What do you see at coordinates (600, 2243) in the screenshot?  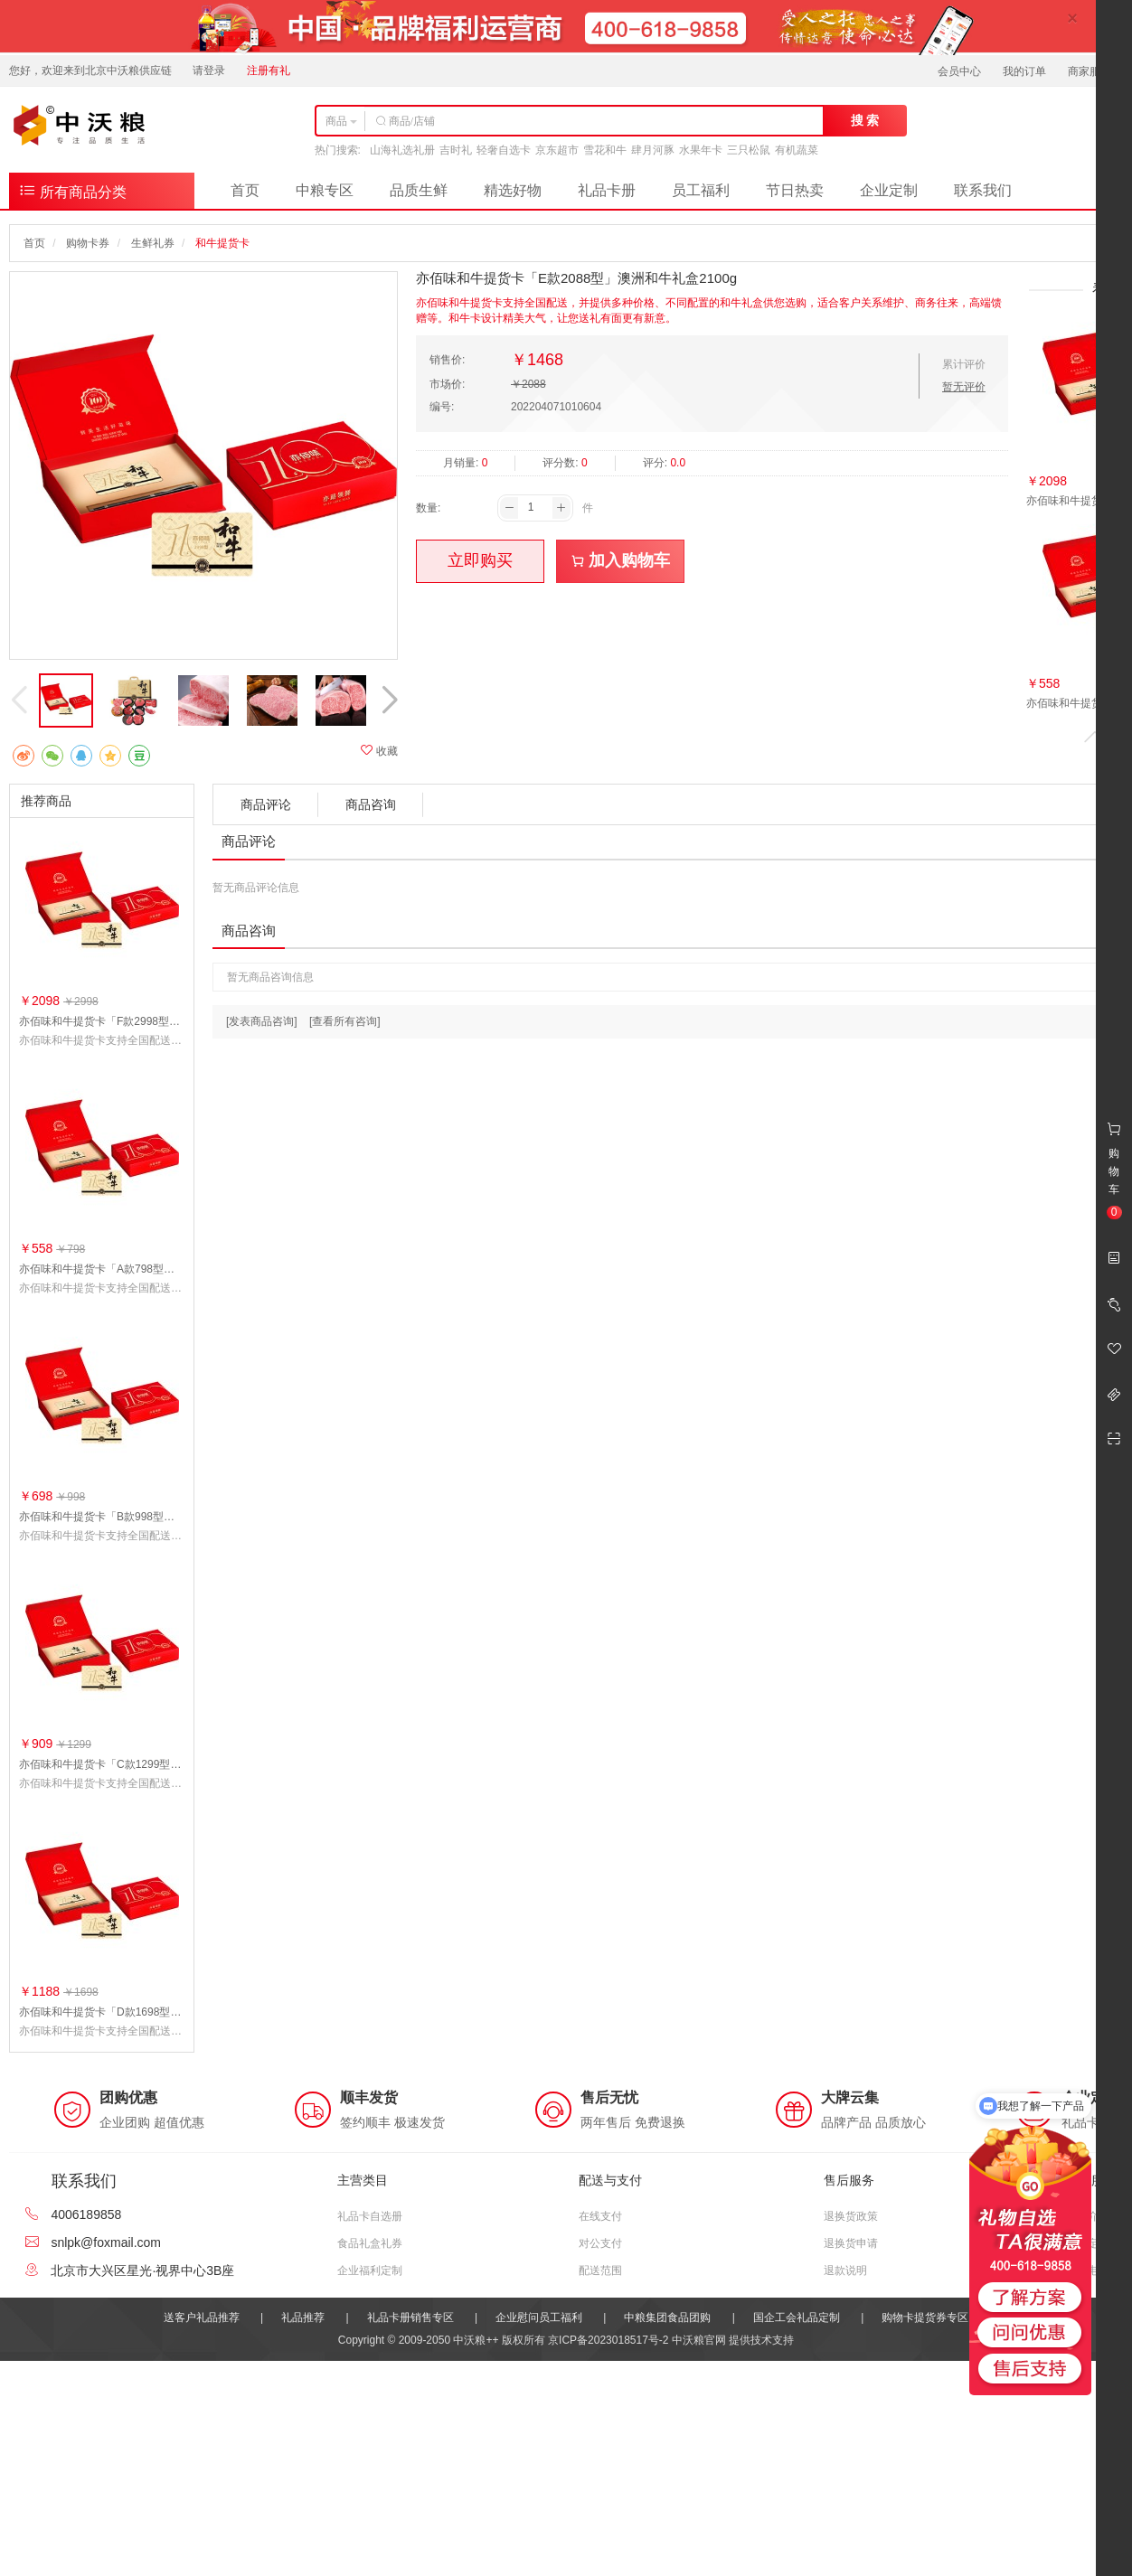 I see `对公支付` at bounding box center [600, 2243].